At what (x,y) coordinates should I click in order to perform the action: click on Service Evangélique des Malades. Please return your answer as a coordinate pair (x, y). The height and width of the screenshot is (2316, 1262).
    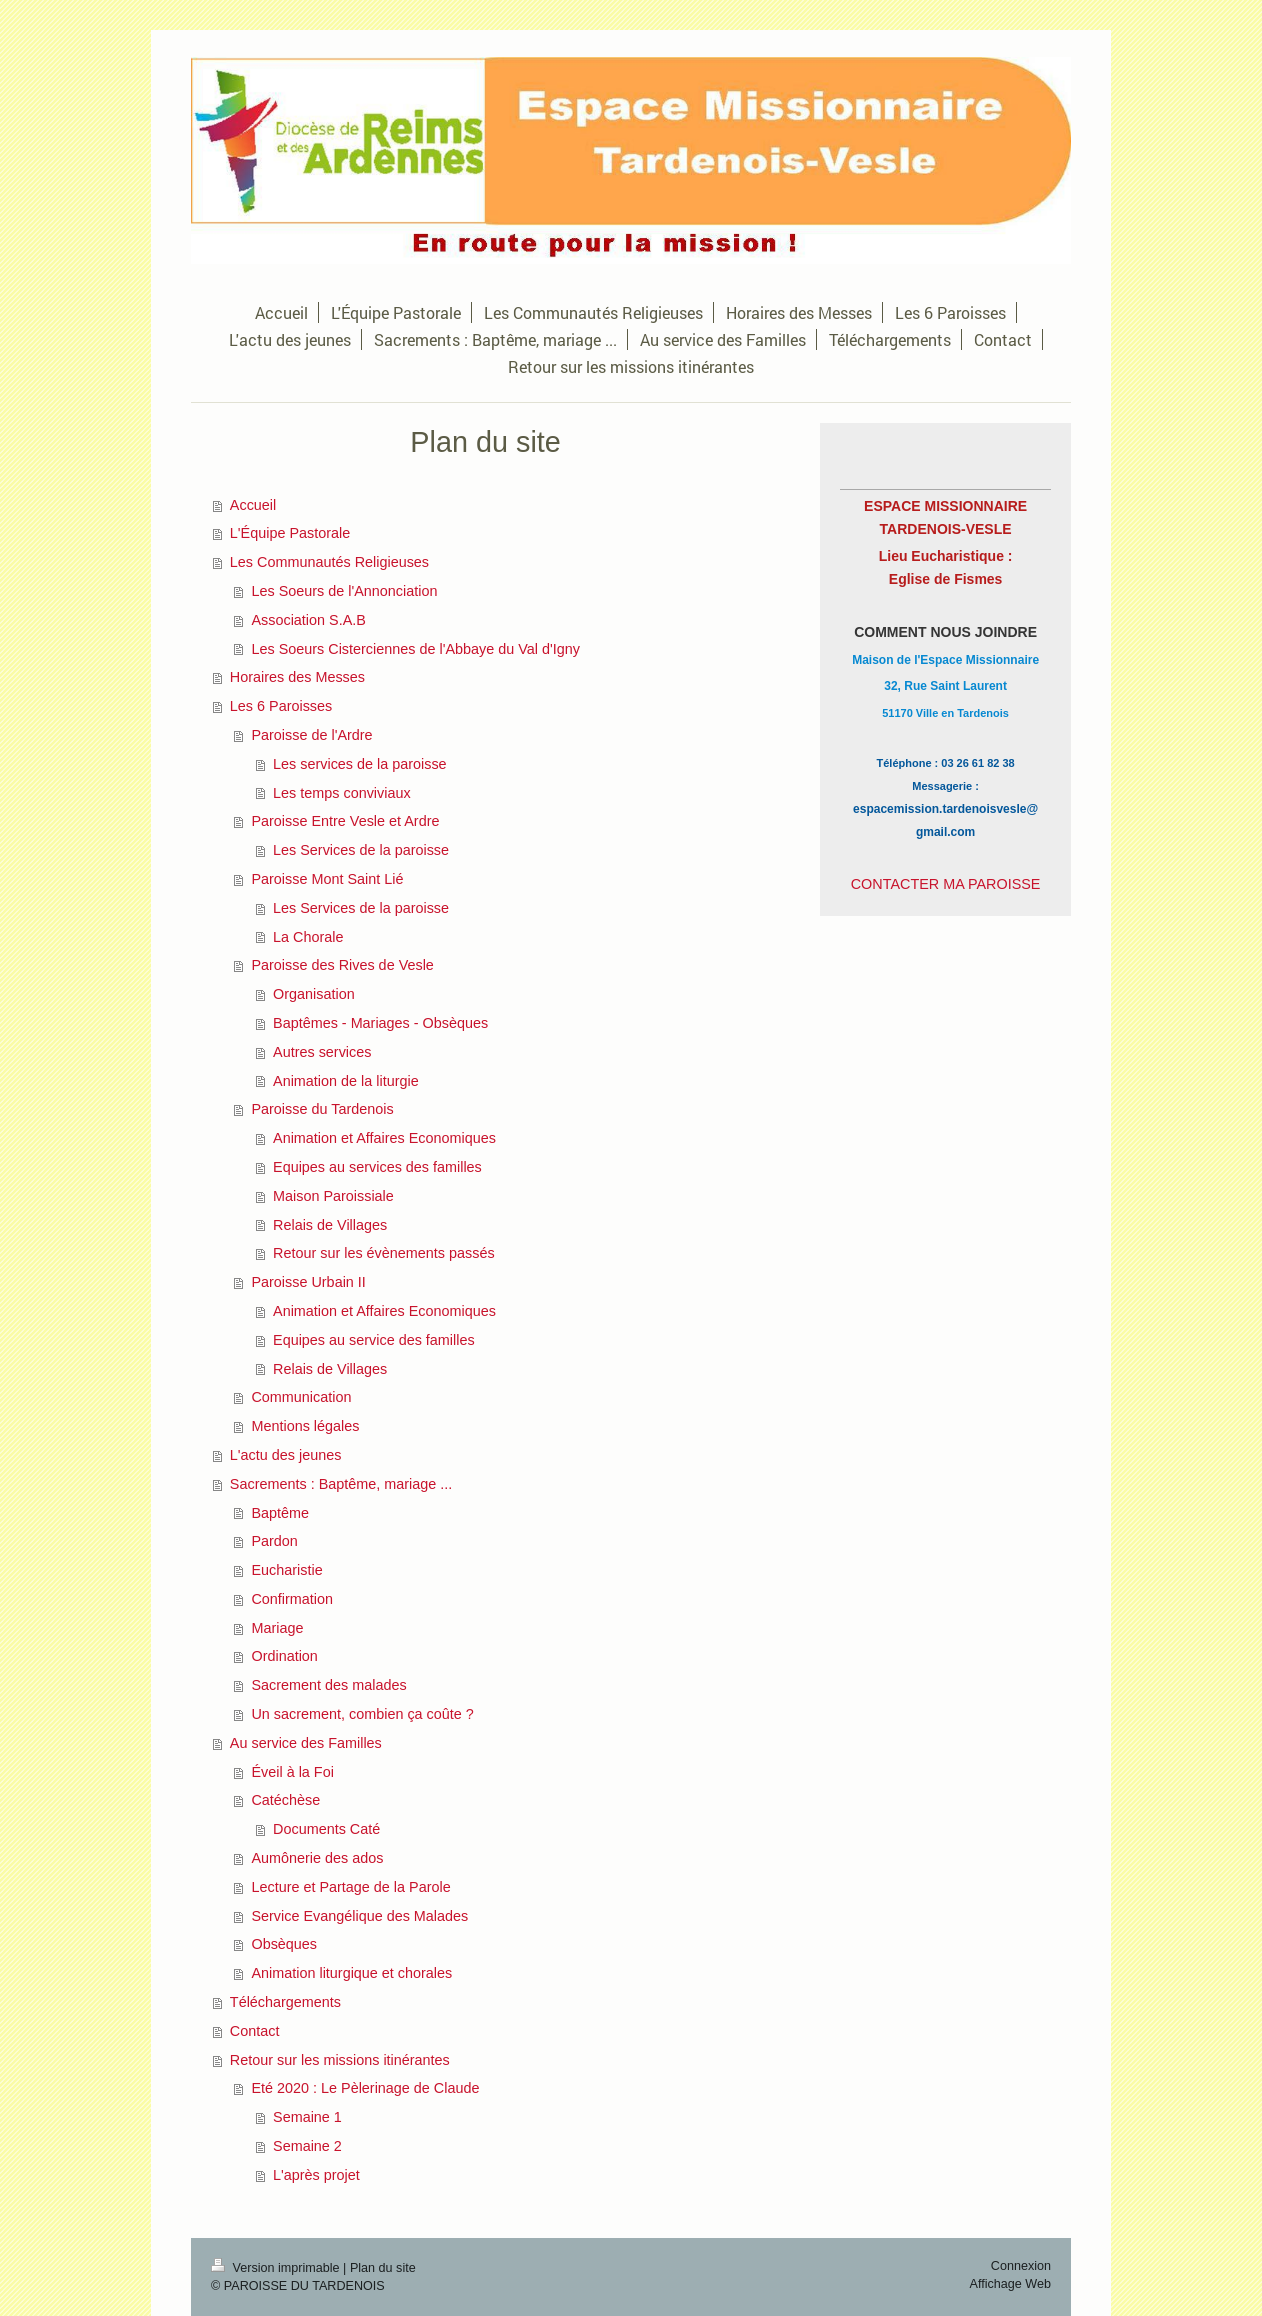
    Looking at the image, I should click on (359, 1916).